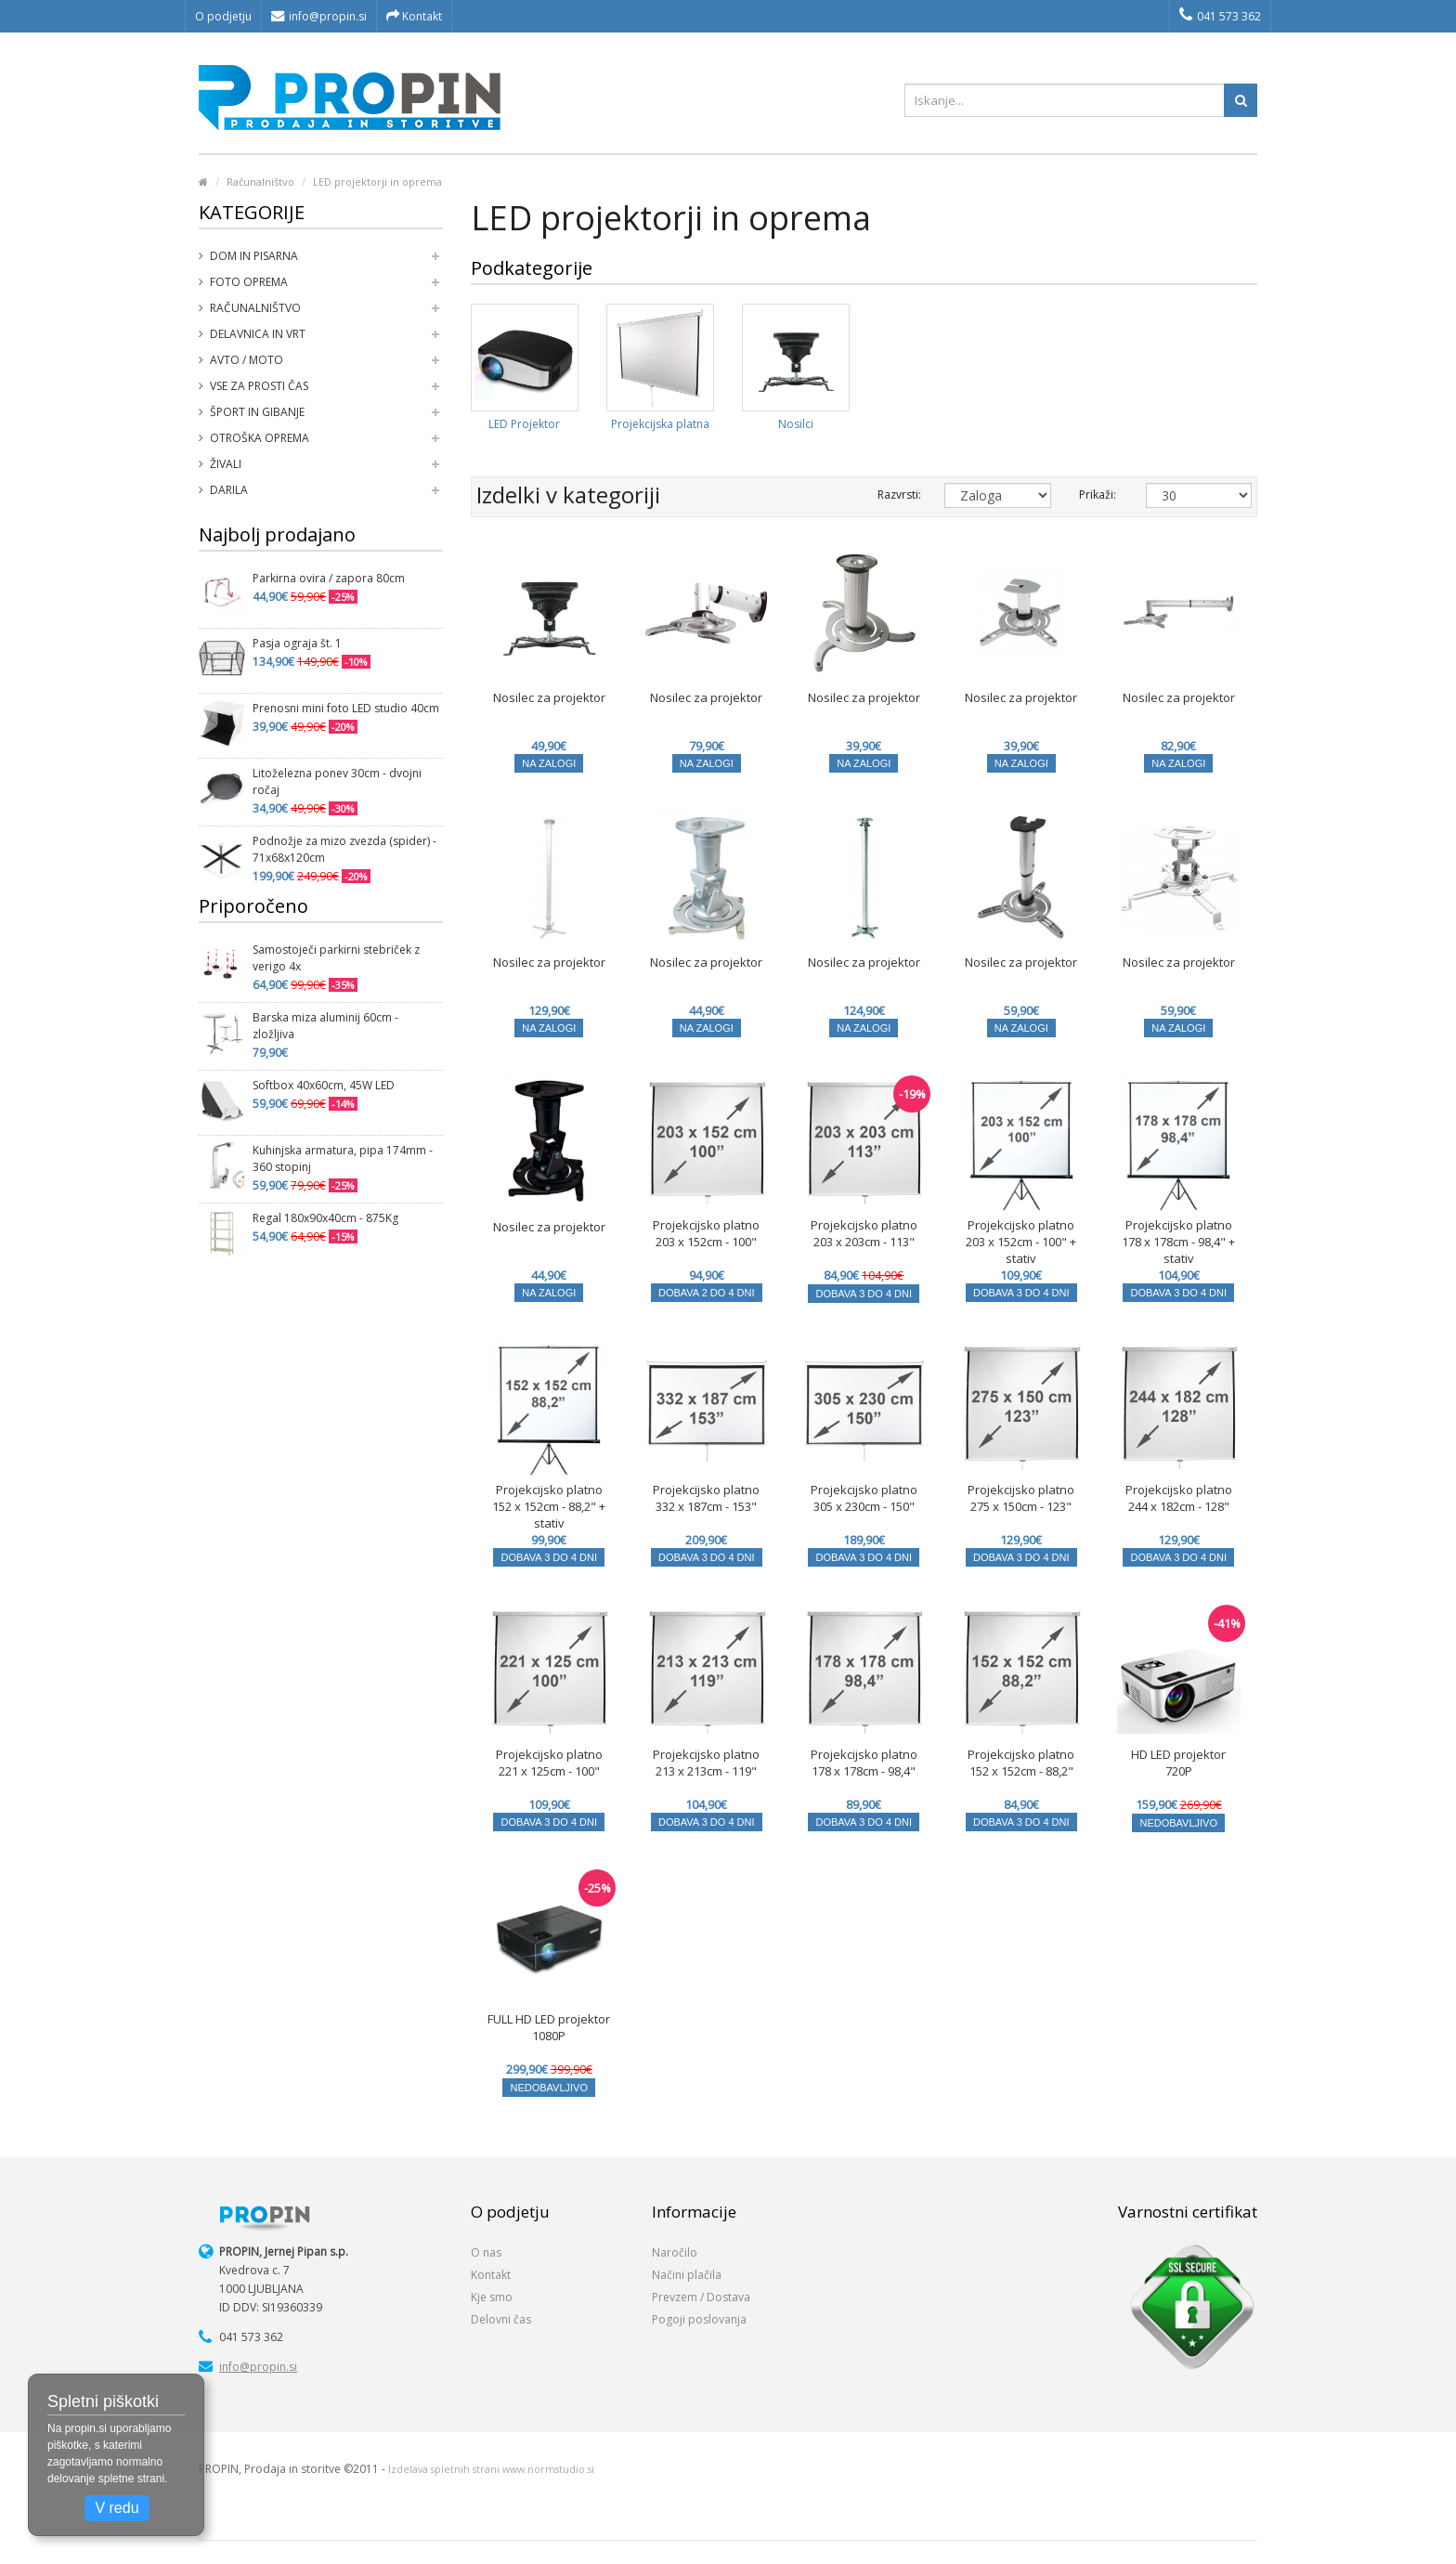  What do you see at coordinates (259, 386) in the screenshot?
I see `Vse za prosti čas` at bounding box center [259, 386].